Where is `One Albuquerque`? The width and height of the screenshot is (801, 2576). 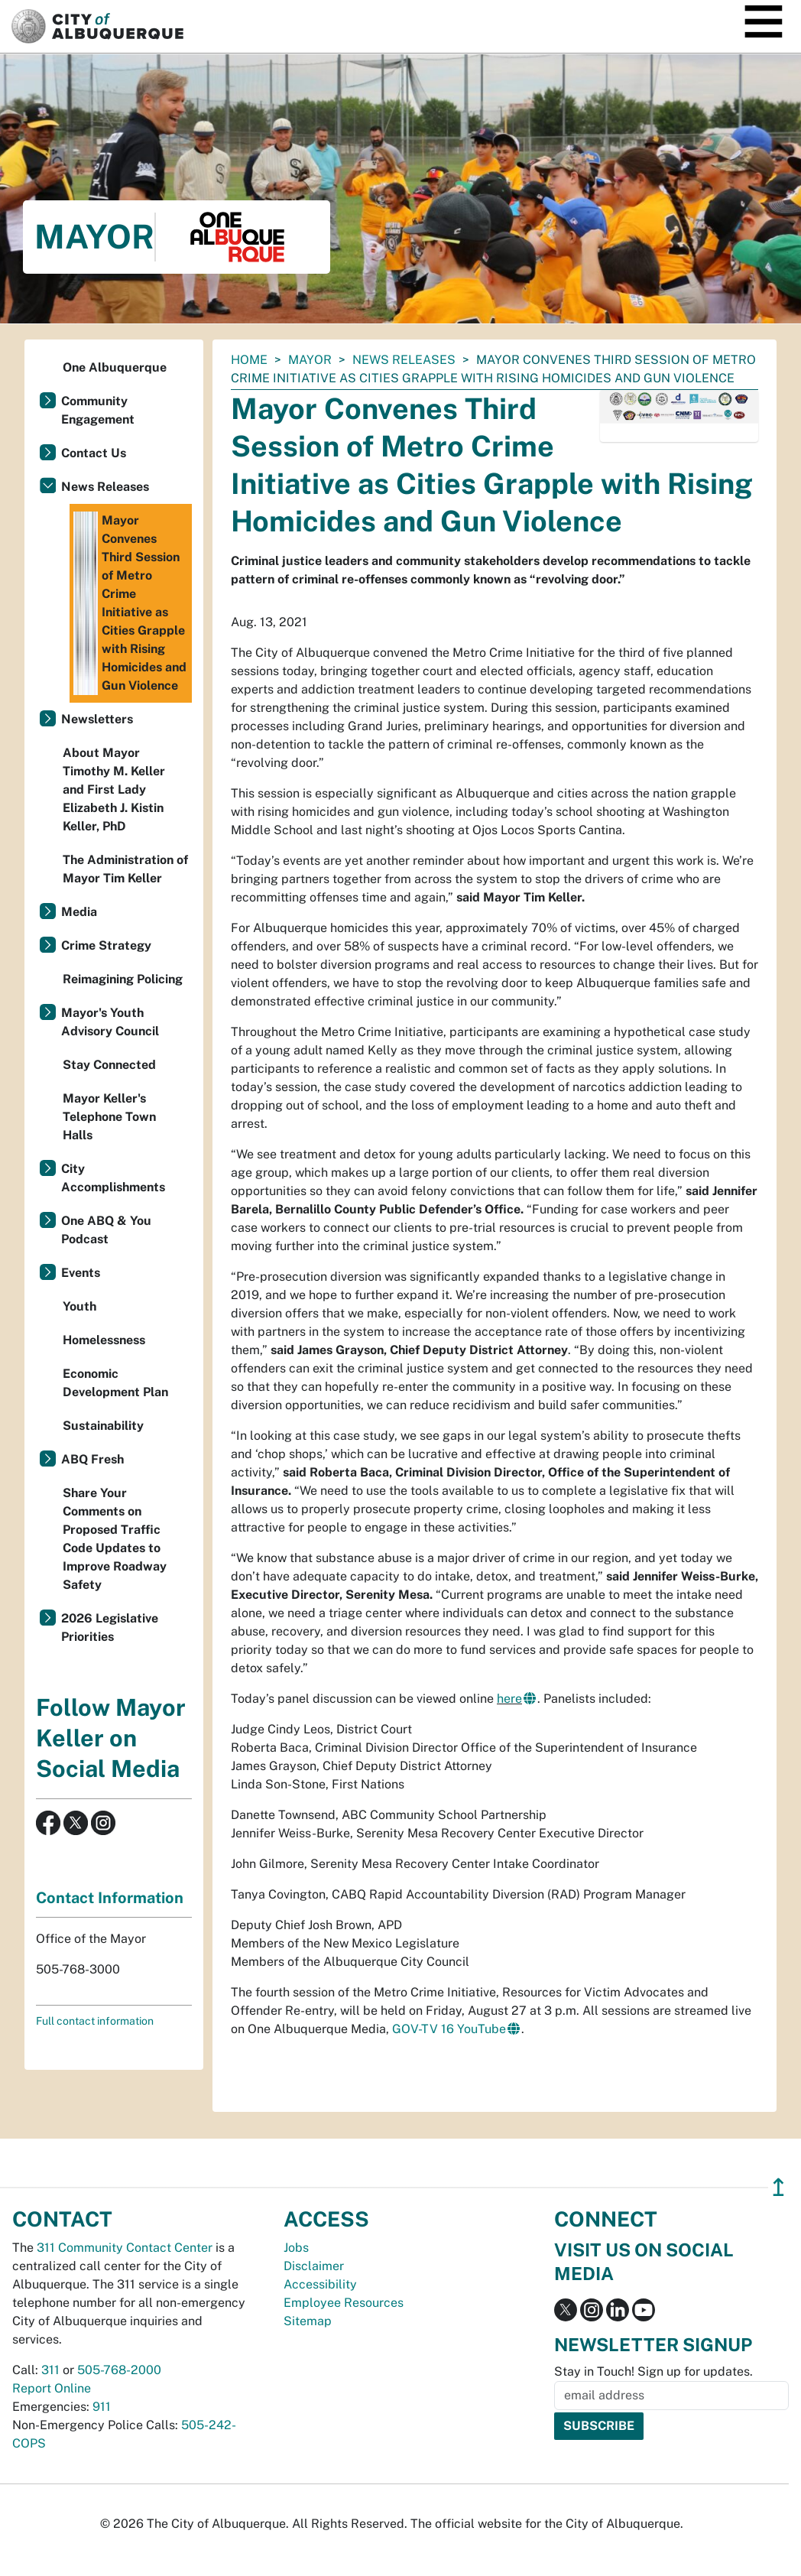 One Albuquerque is located at coordinates (115, 367).